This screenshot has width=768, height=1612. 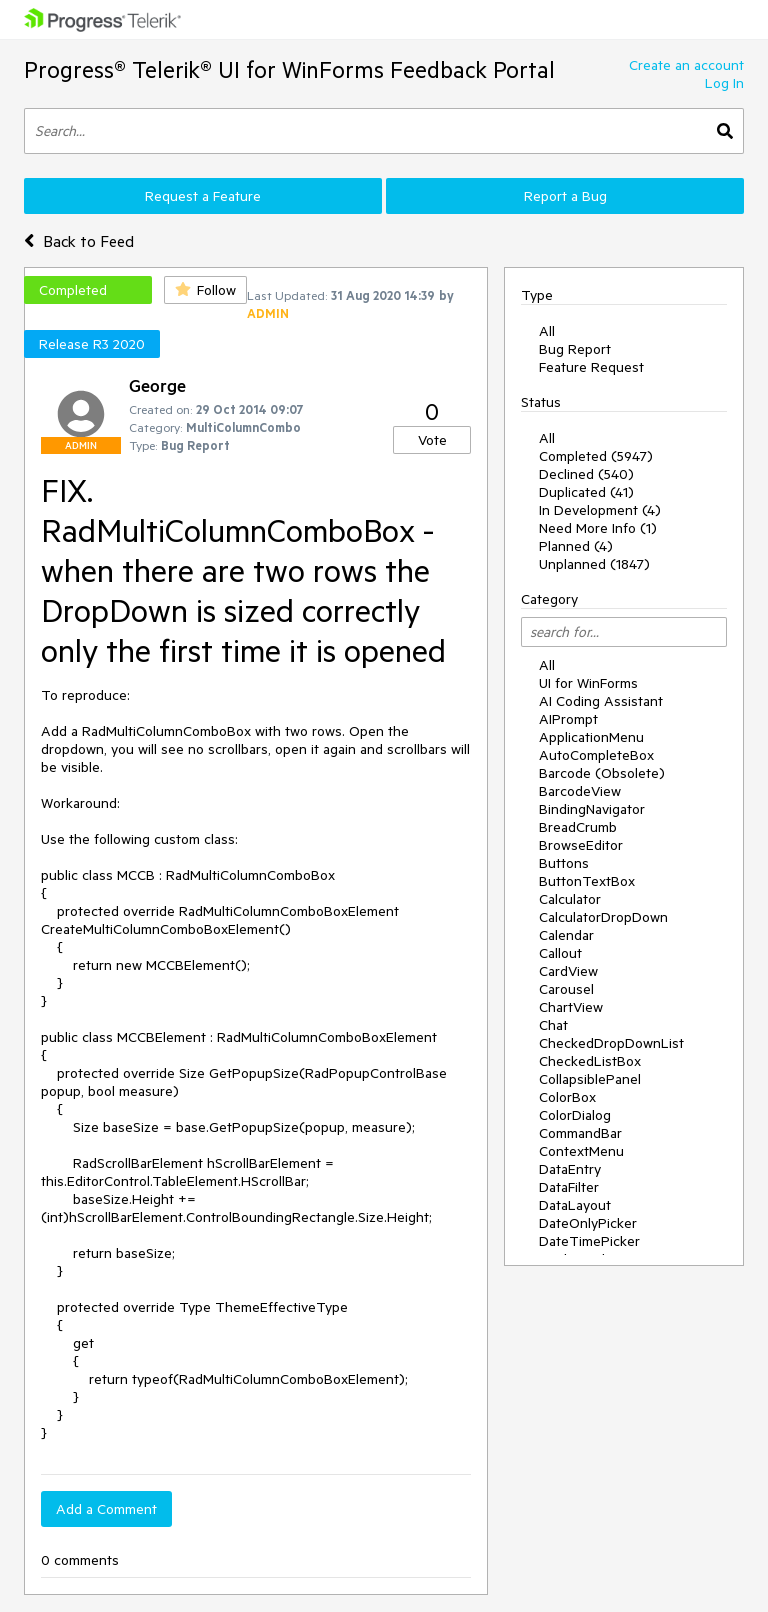 I want to click on BrowseEditor, so click(x=581, y=845).